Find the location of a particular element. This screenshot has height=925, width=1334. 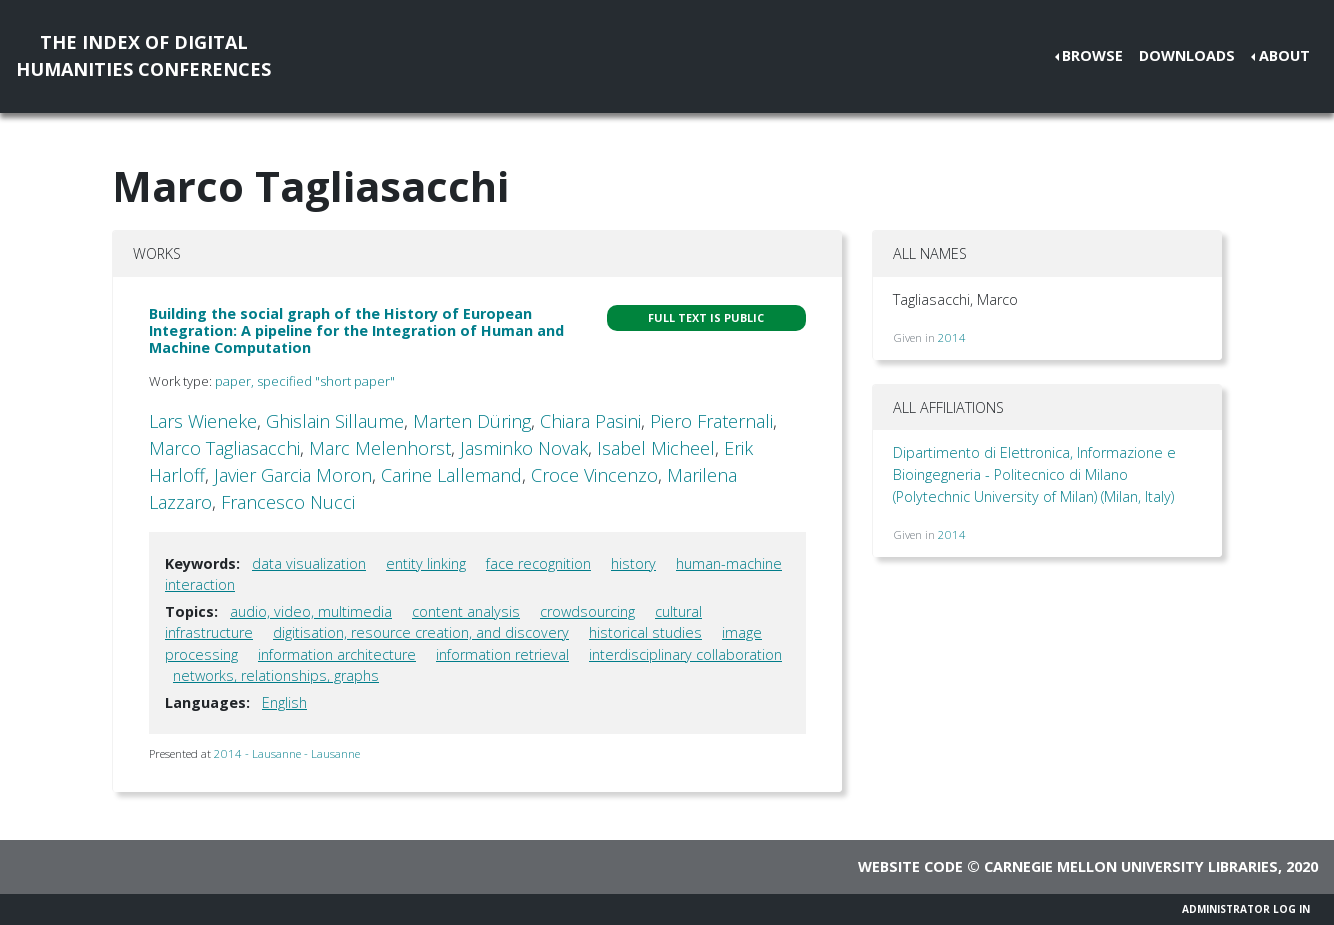

entity linking is located at coordinates (426, 563).